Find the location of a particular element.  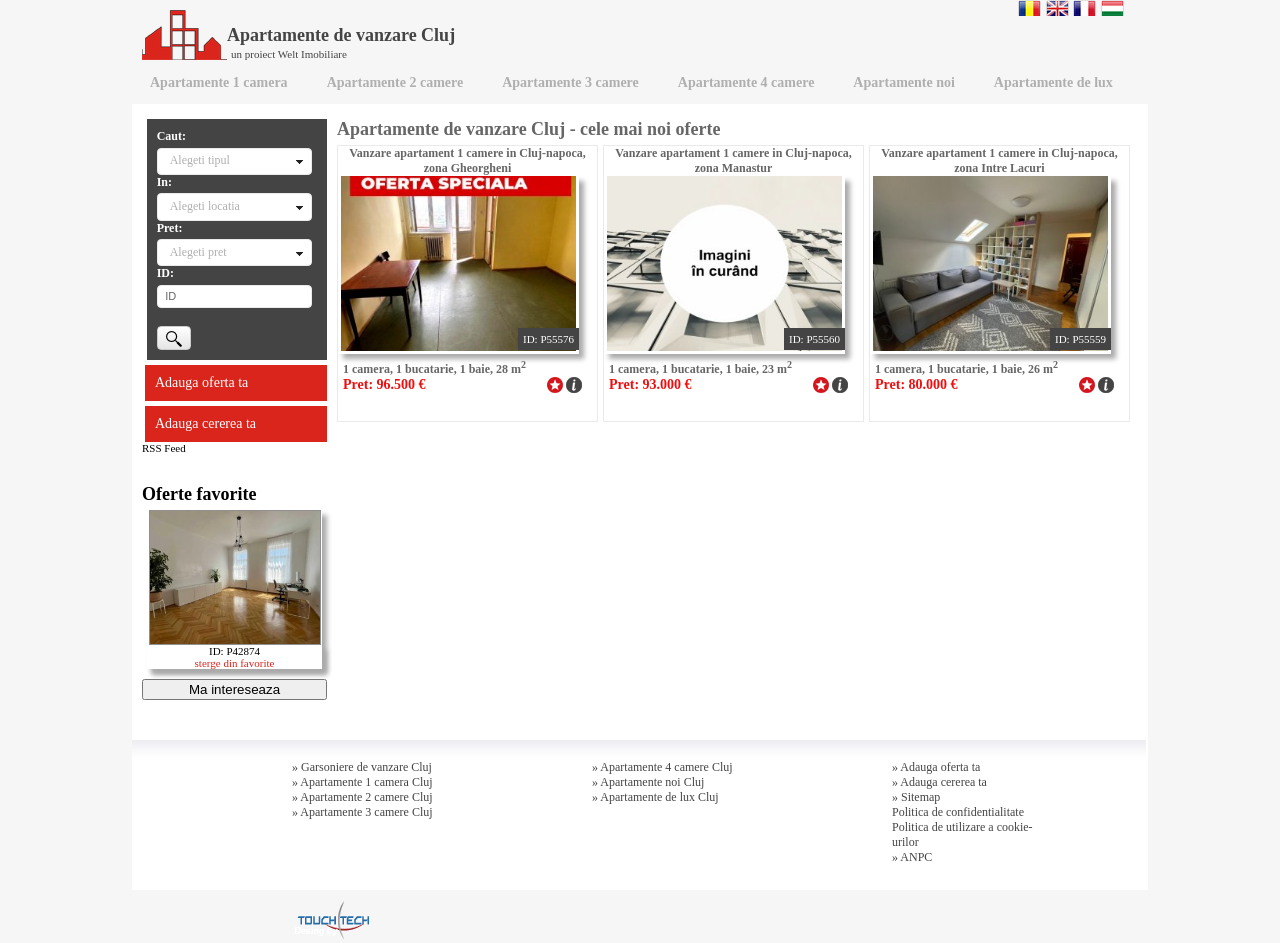

Francaise is located at coordinates (1084, 8).